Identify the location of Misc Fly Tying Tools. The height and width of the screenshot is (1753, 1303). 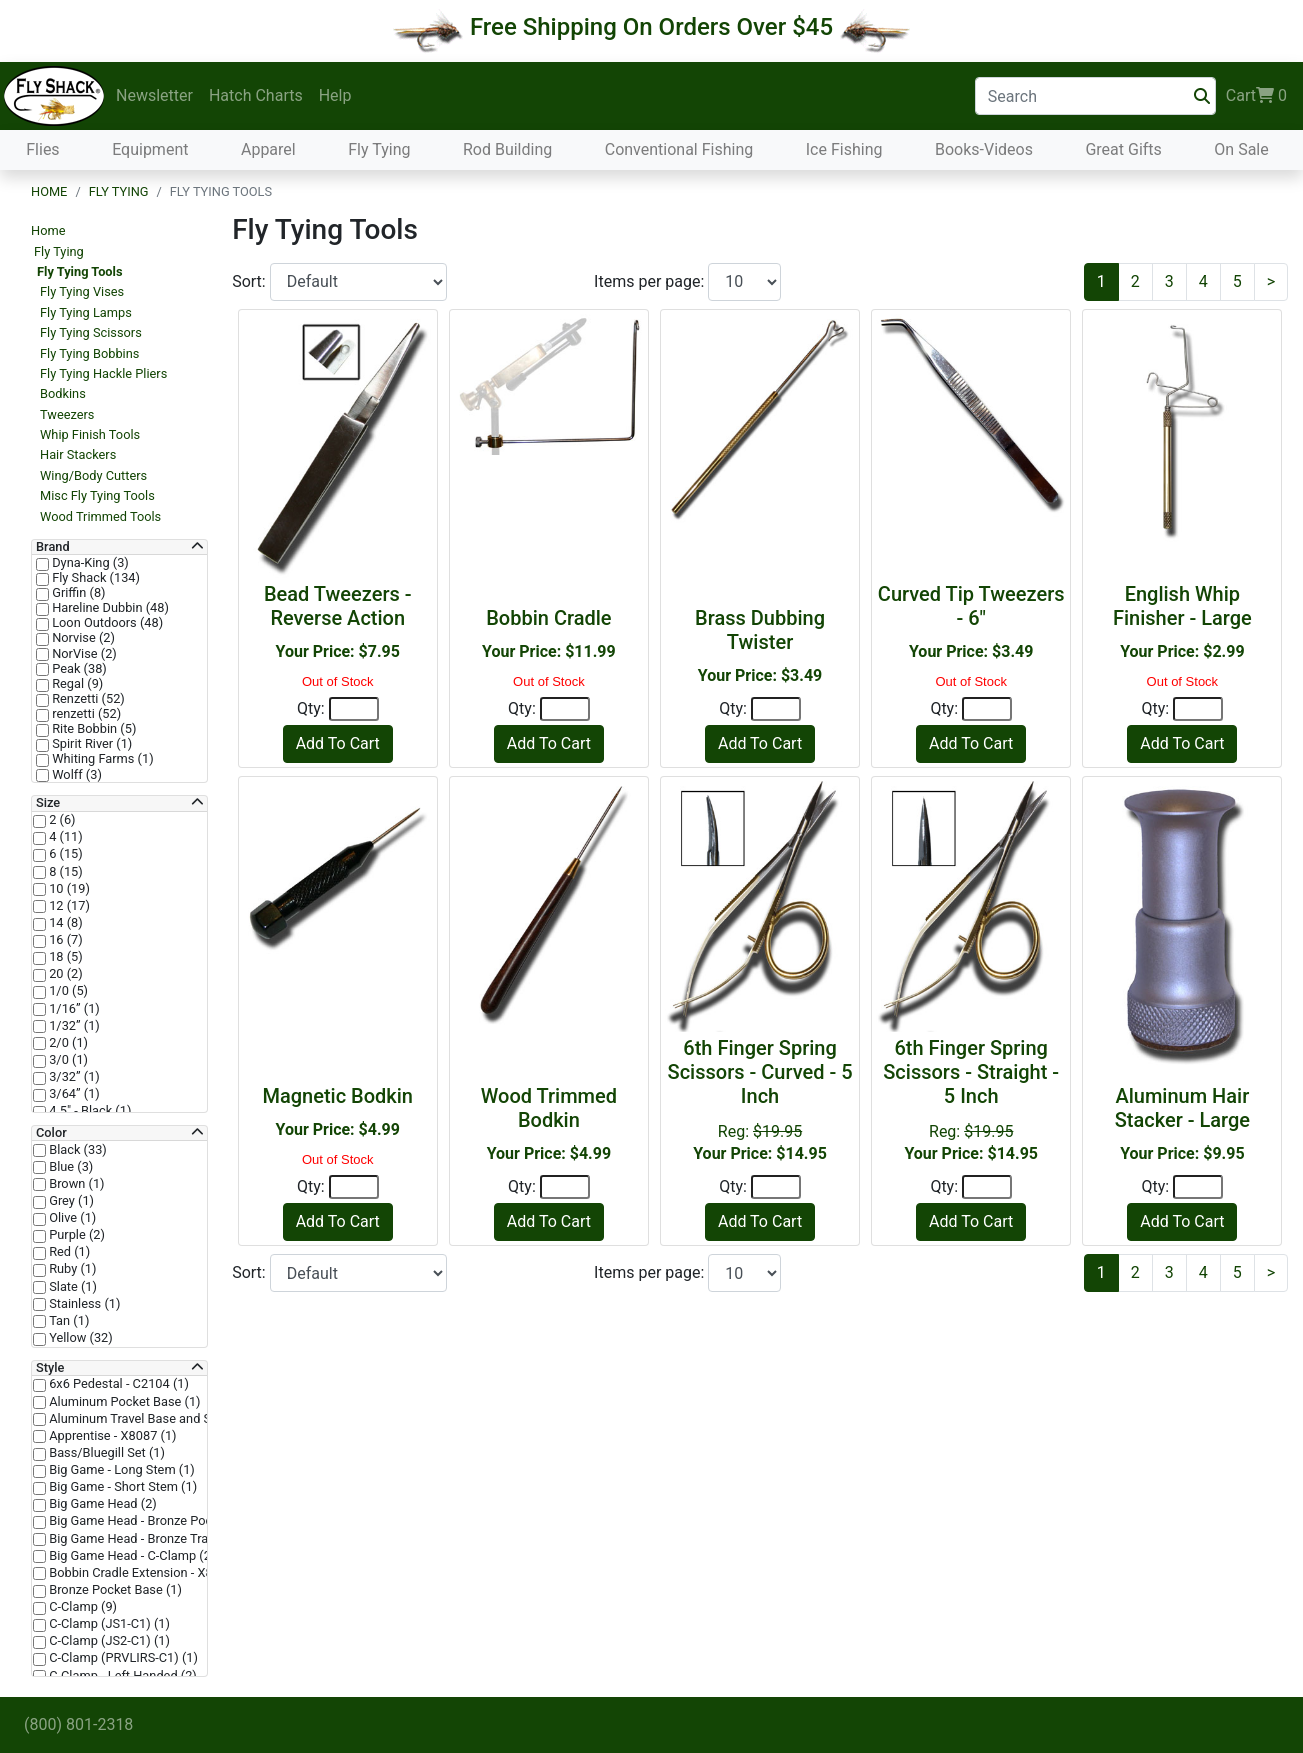
(97, 495).